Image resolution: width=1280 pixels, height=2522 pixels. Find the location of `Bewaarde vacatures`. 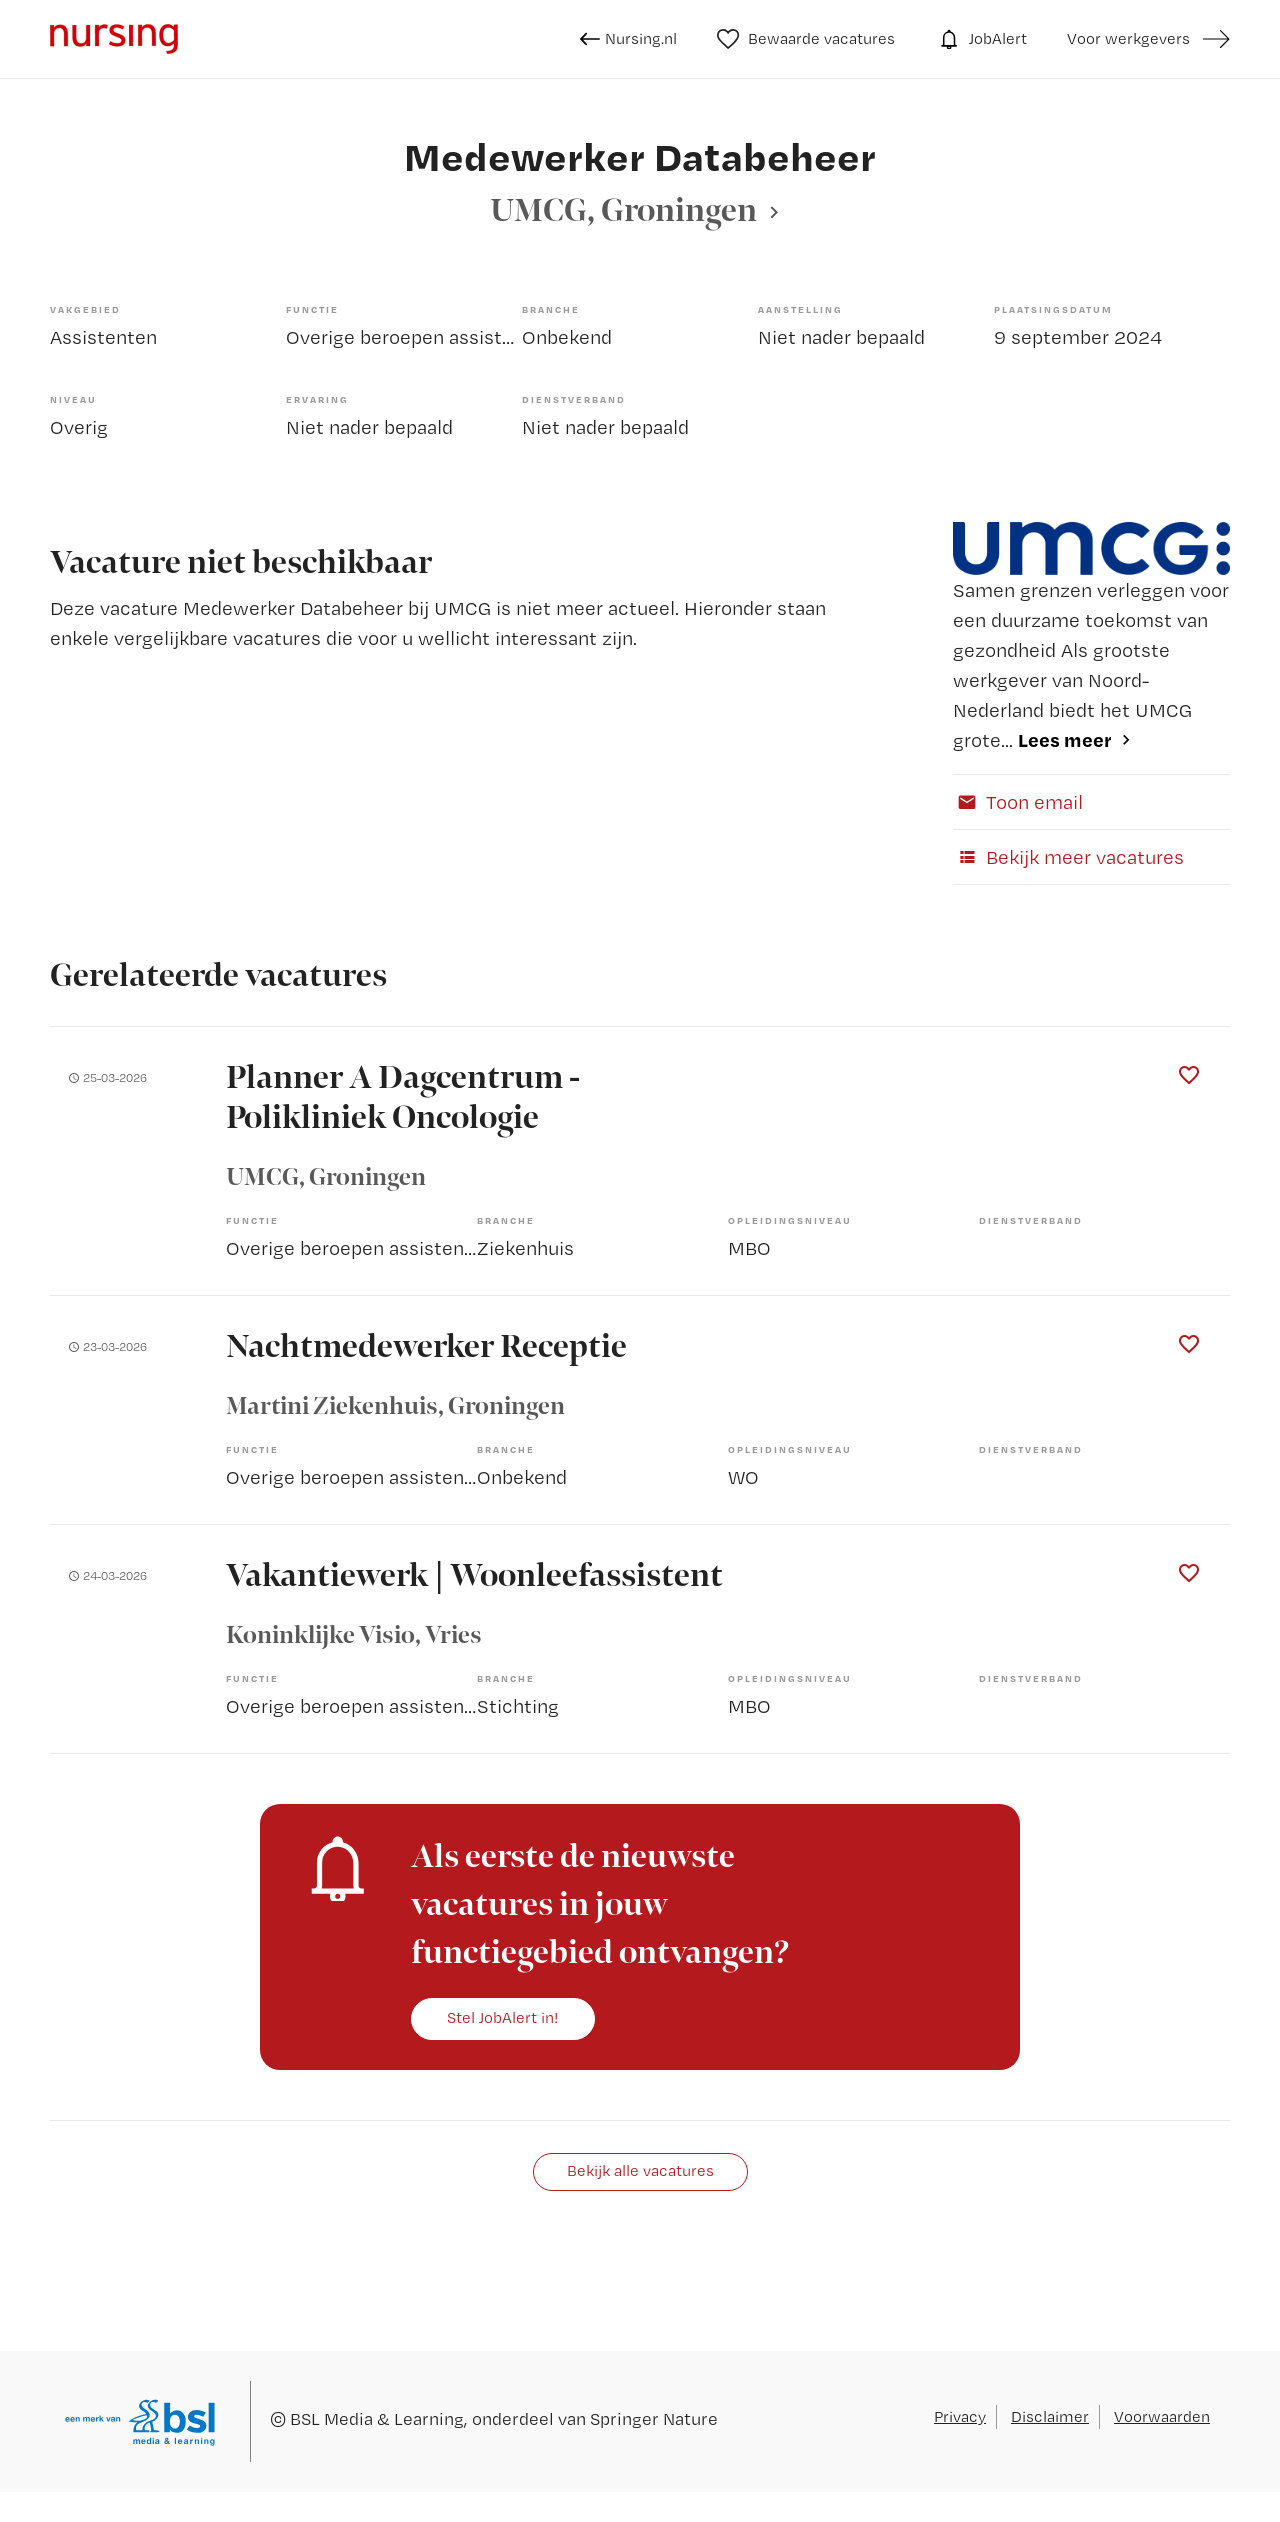

Bewaarde vacatures is located at coordinates (806, 39).